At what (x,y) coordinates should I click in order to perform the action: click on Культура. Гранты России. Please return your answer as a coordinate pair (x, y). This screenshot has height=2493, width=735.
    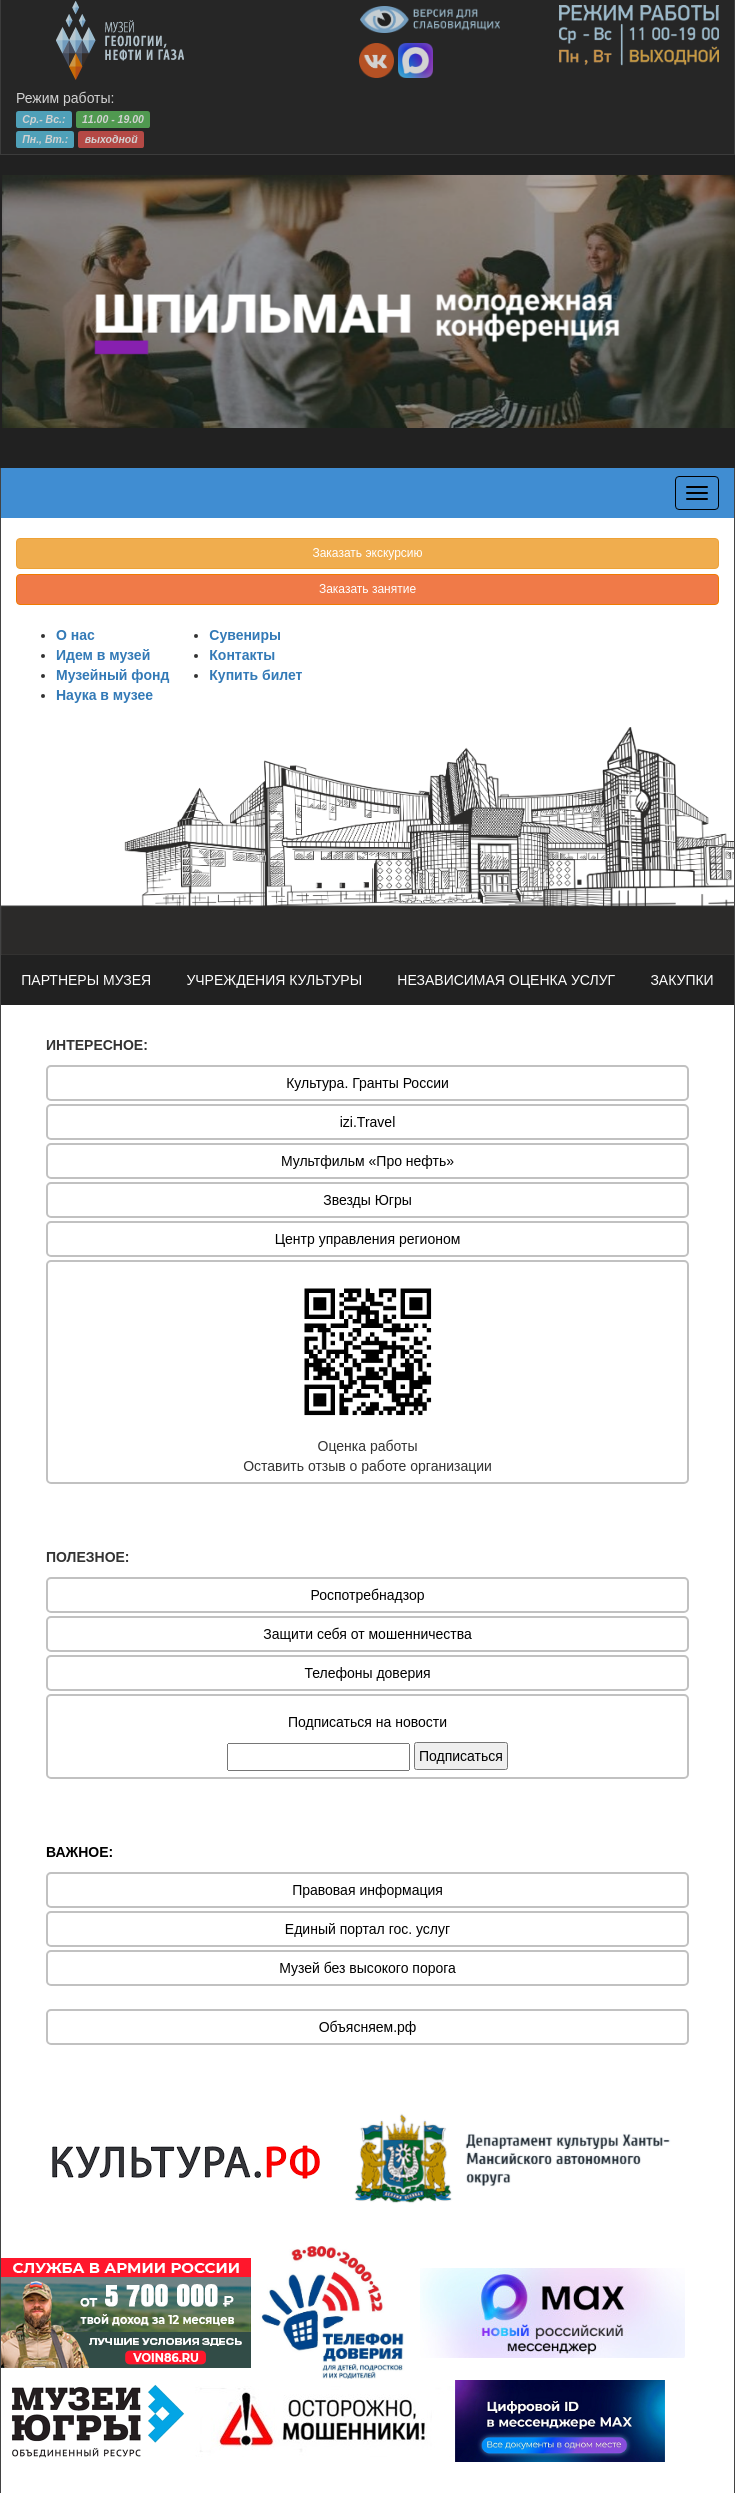
    Looking at the image, I should click on (367, 1083).